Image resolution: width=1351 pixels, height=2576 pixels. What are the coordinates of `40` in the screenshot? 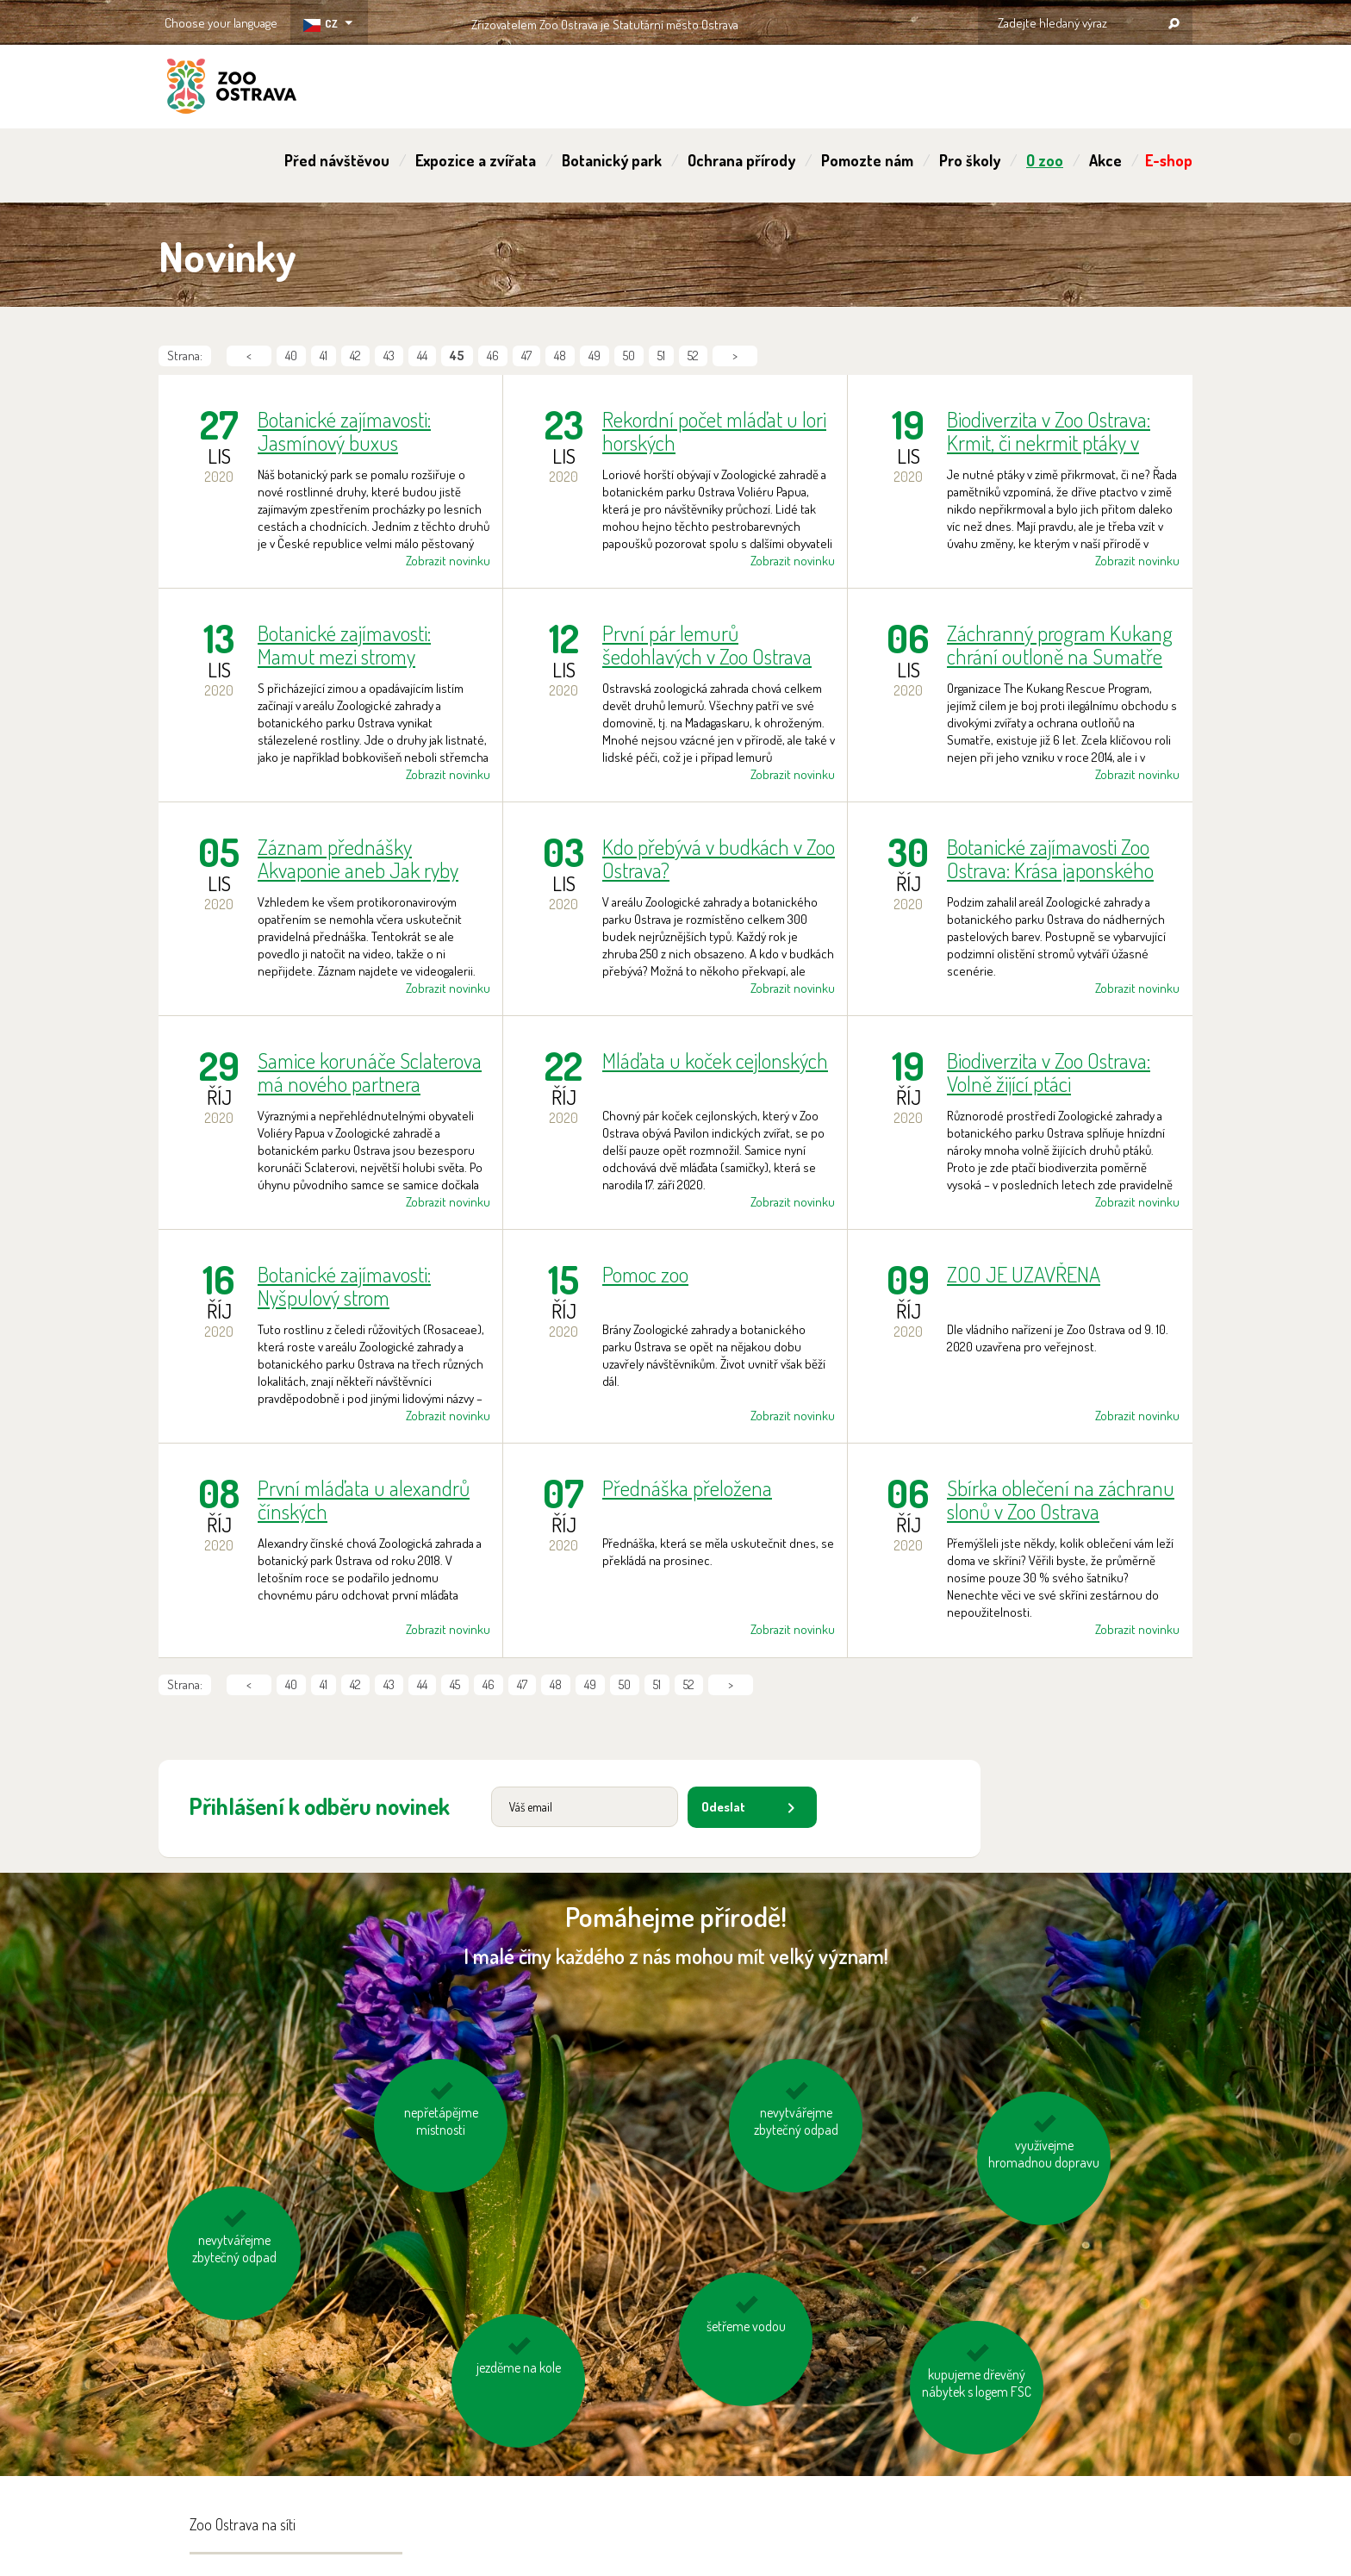 It's located at (291, 355).